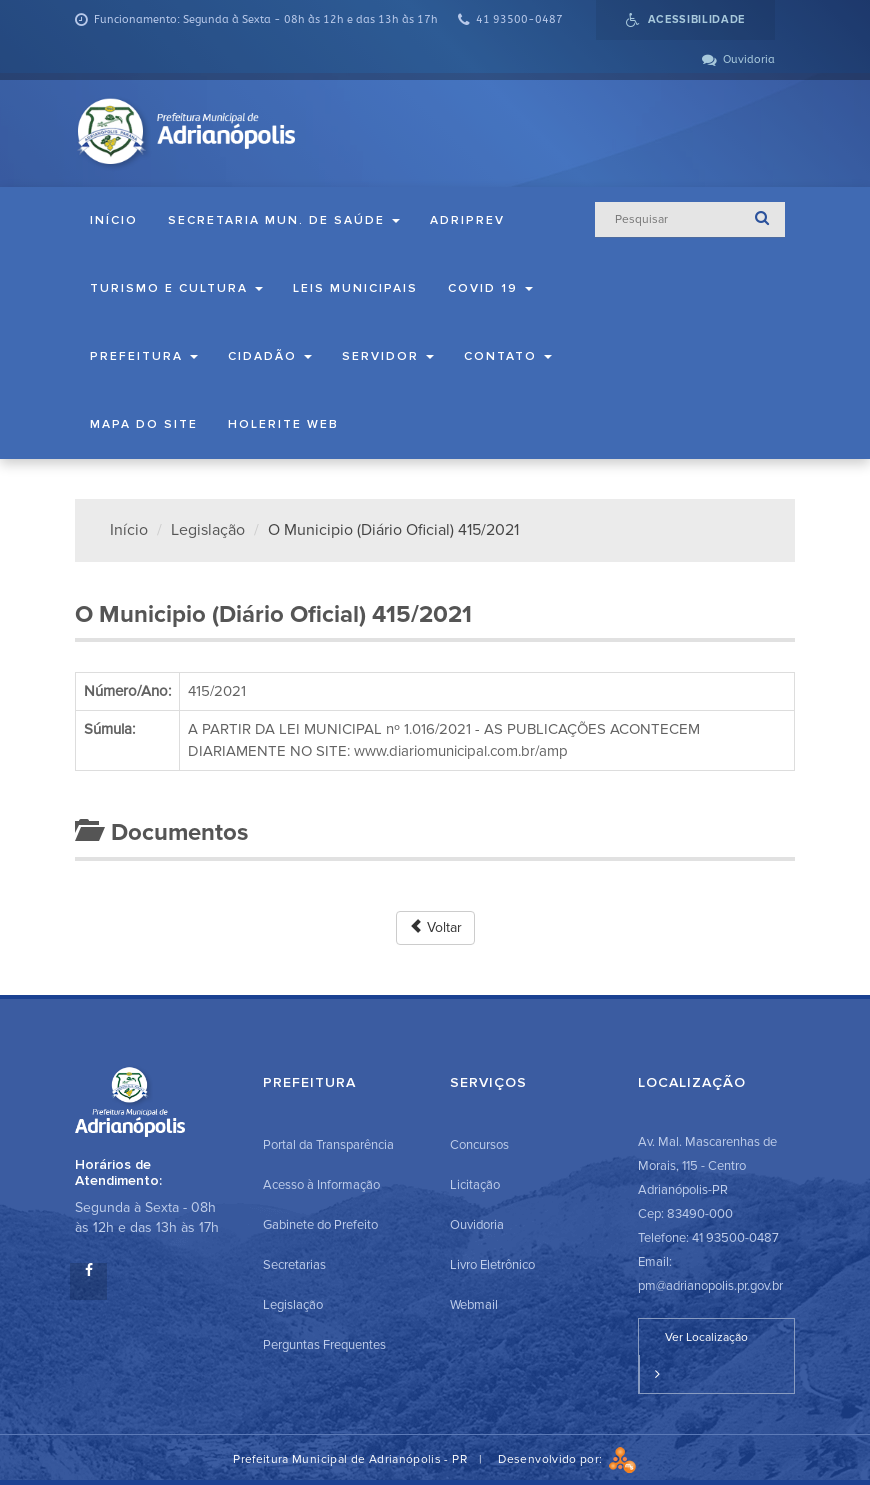  I want to click on Turismo e Cultura [button], so click(176, 288).